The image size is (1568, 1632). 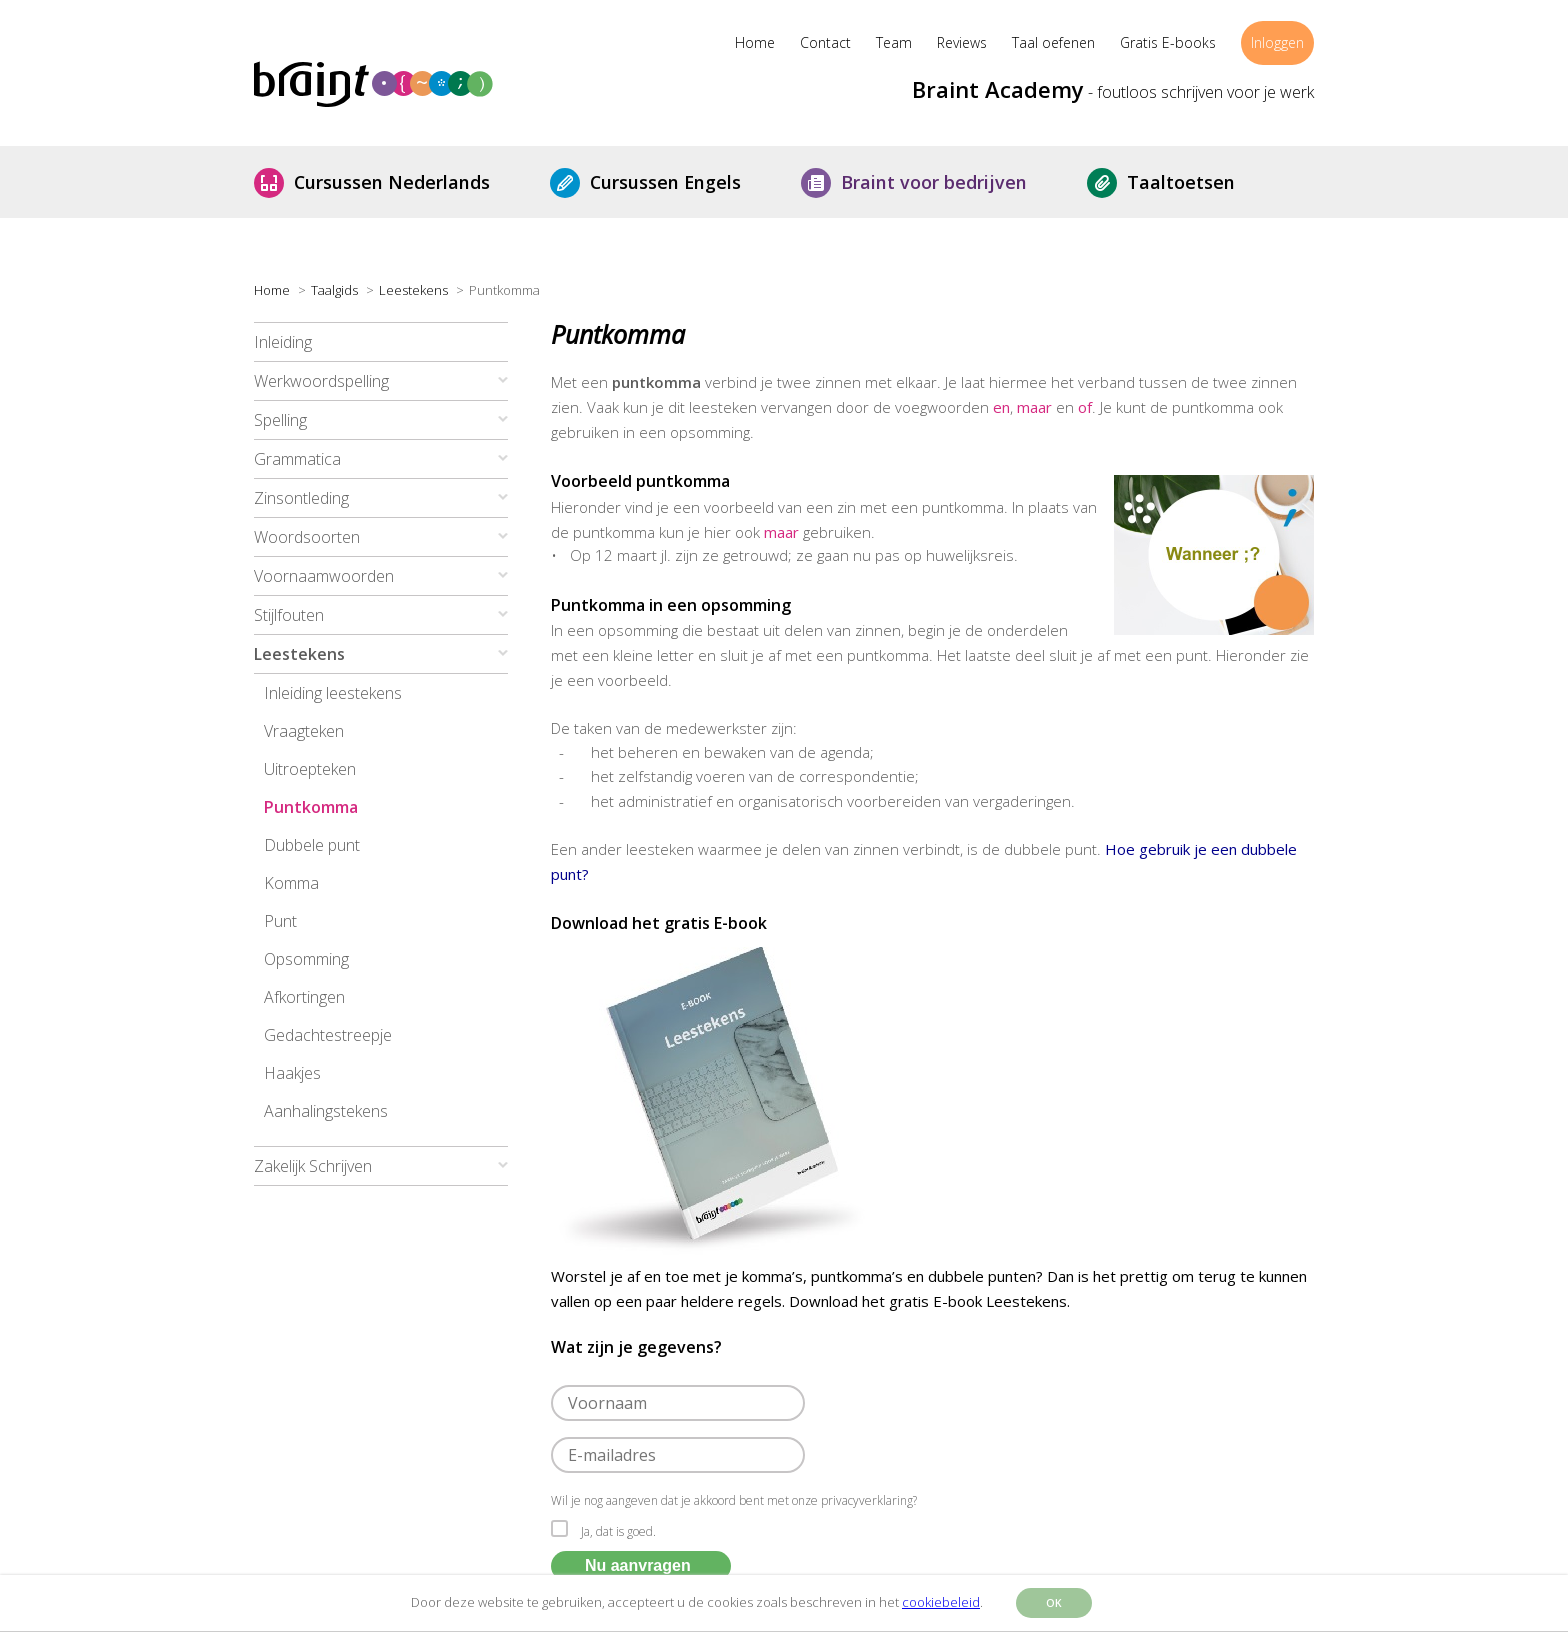 I want to click on Haakjes, so click(x=292, y=1073).